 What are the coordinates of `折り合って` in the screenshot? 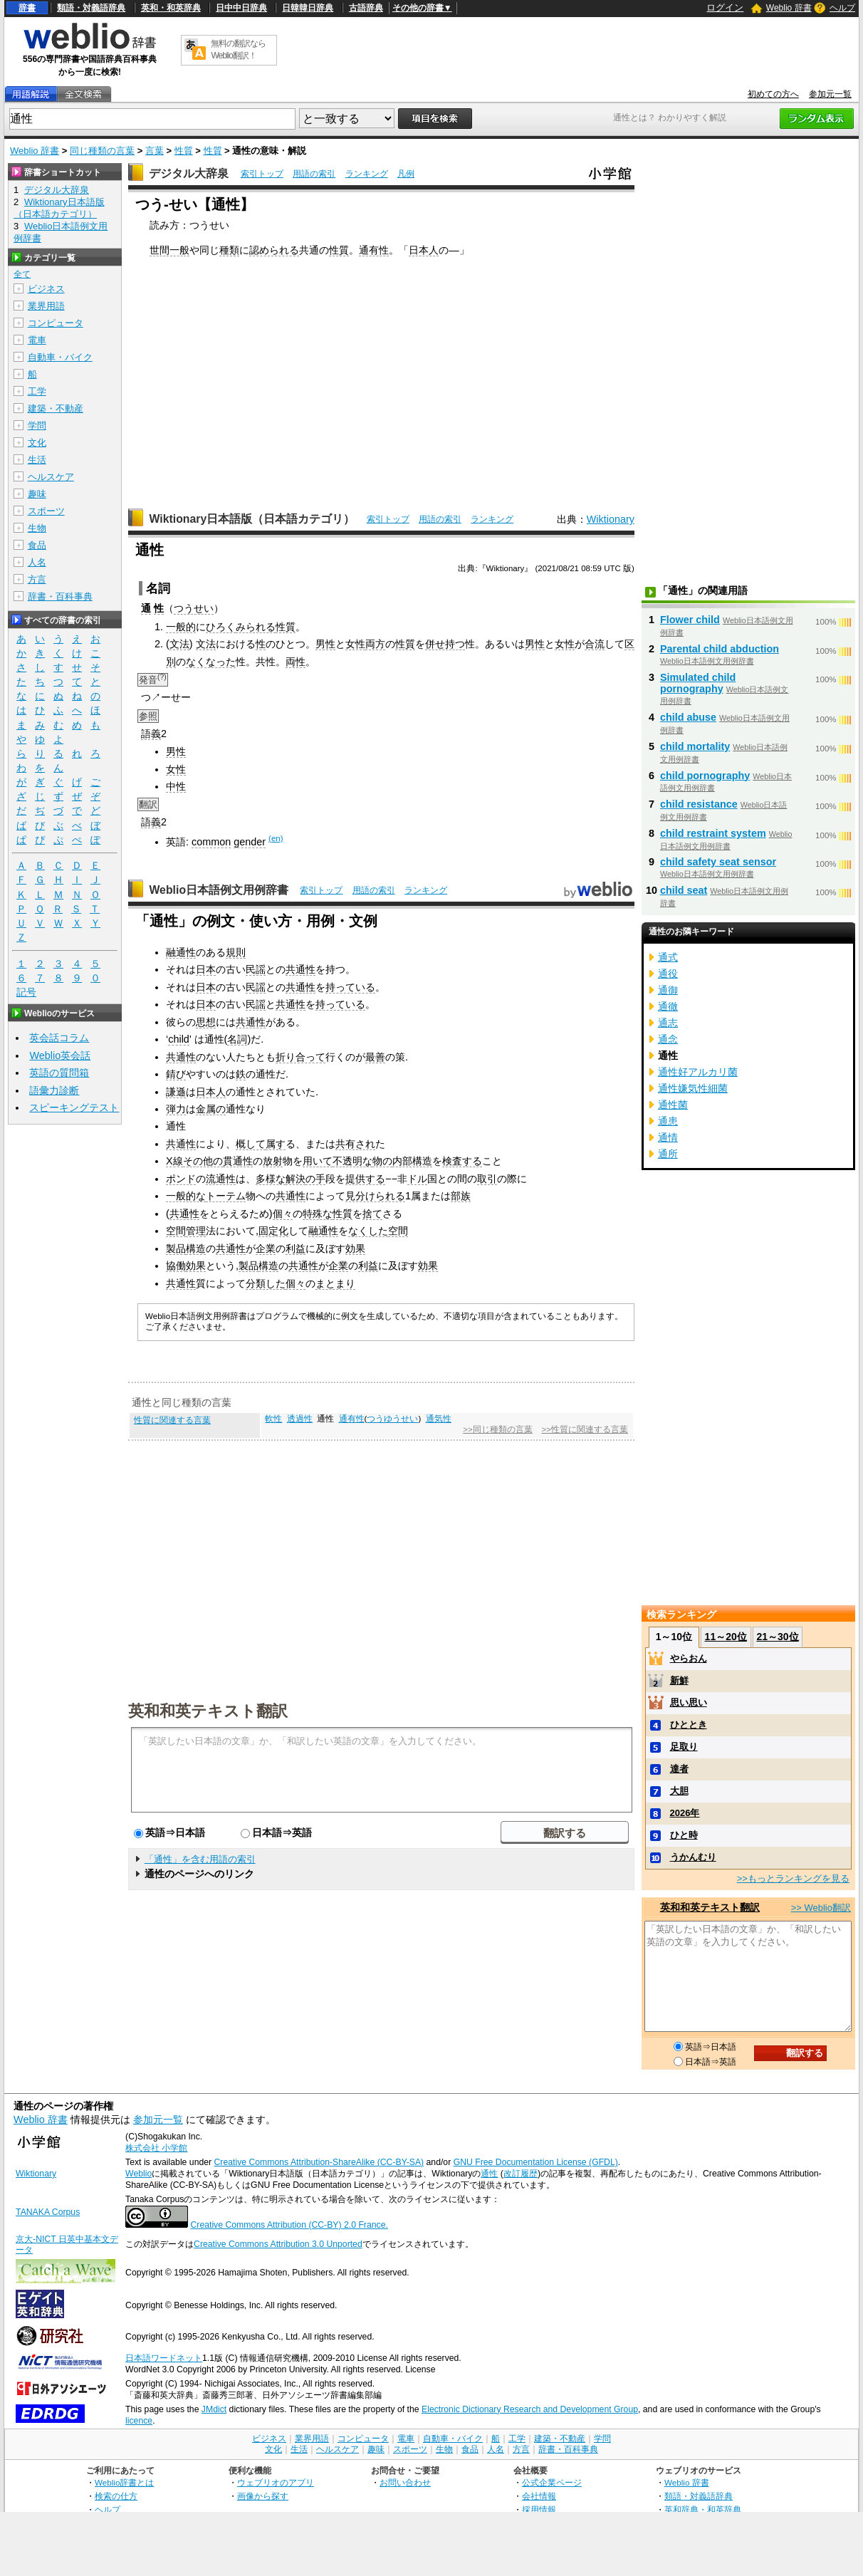 It's located at (300, 1057).